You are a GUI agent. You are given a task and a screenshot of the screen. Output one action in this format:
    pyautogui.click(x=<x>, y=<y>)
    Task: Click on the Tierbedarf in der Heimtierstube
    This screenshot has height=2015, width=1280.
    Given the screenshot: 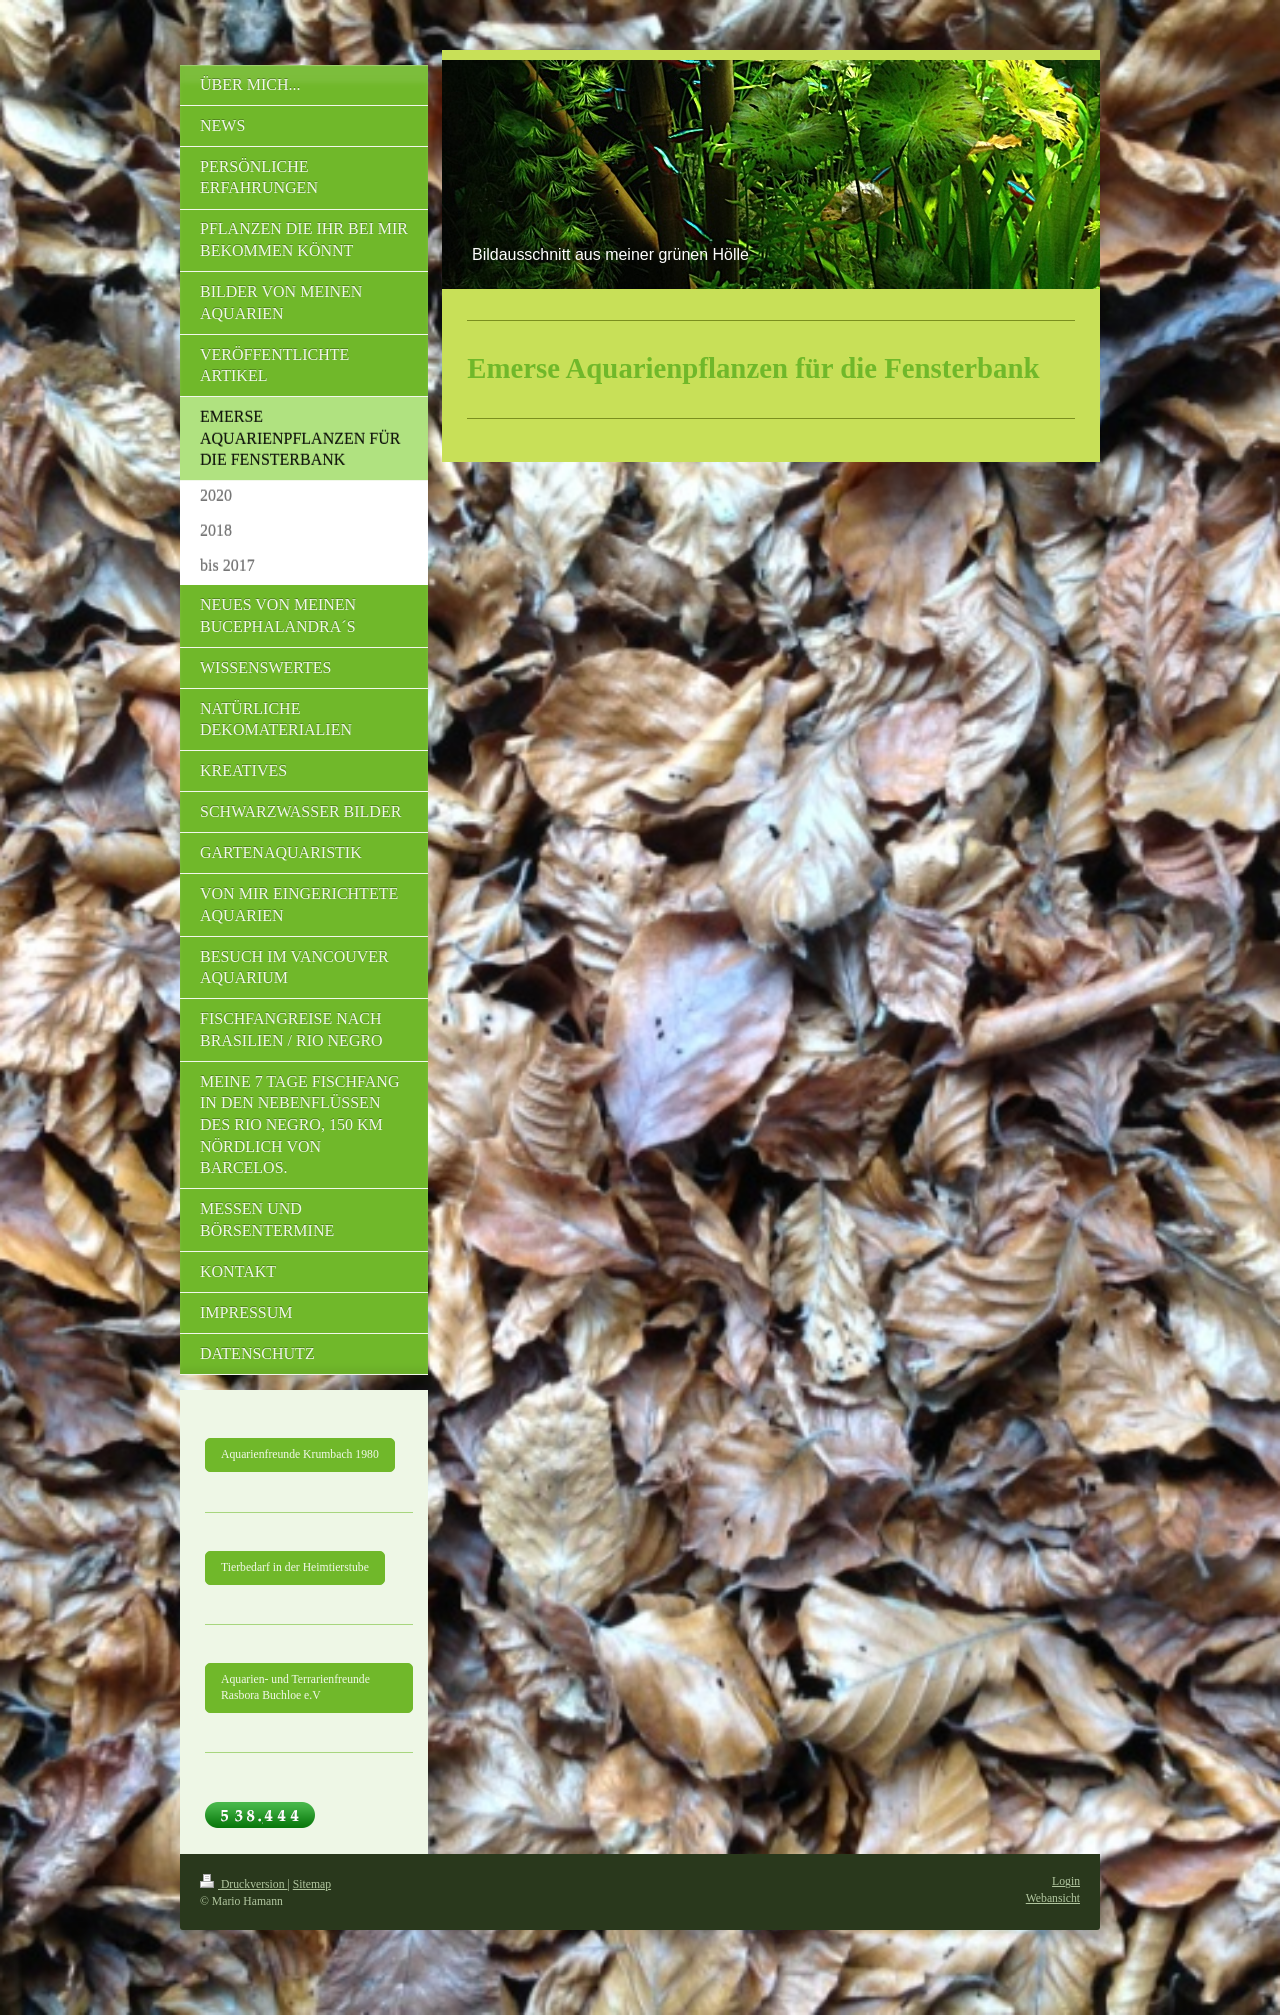 What is the action you would take?
    pyautogui.click(x=295, y=1567)
    